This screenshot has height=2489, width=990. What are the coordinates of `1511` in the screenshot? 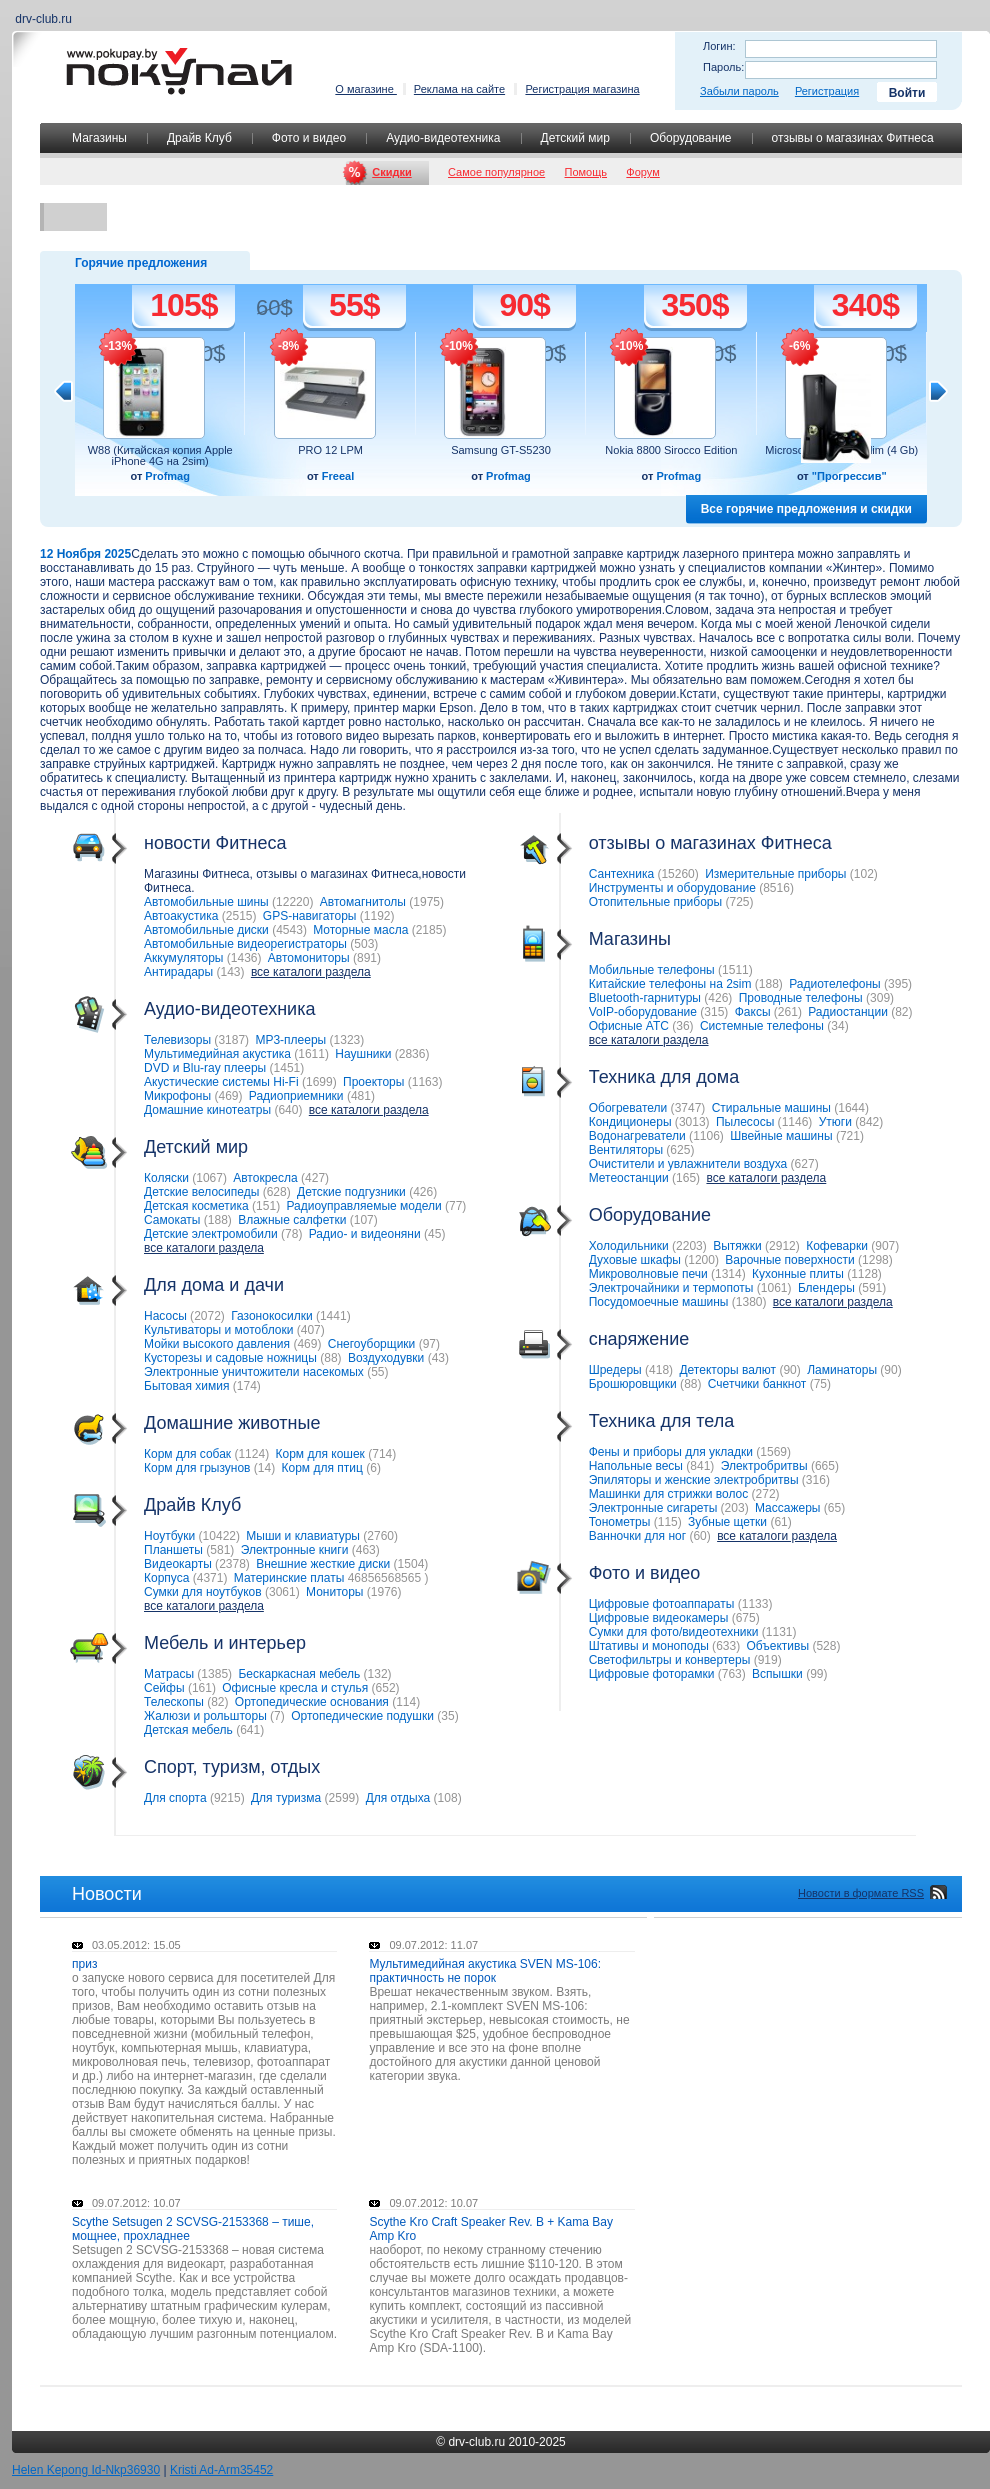 It's located at (735, 970).